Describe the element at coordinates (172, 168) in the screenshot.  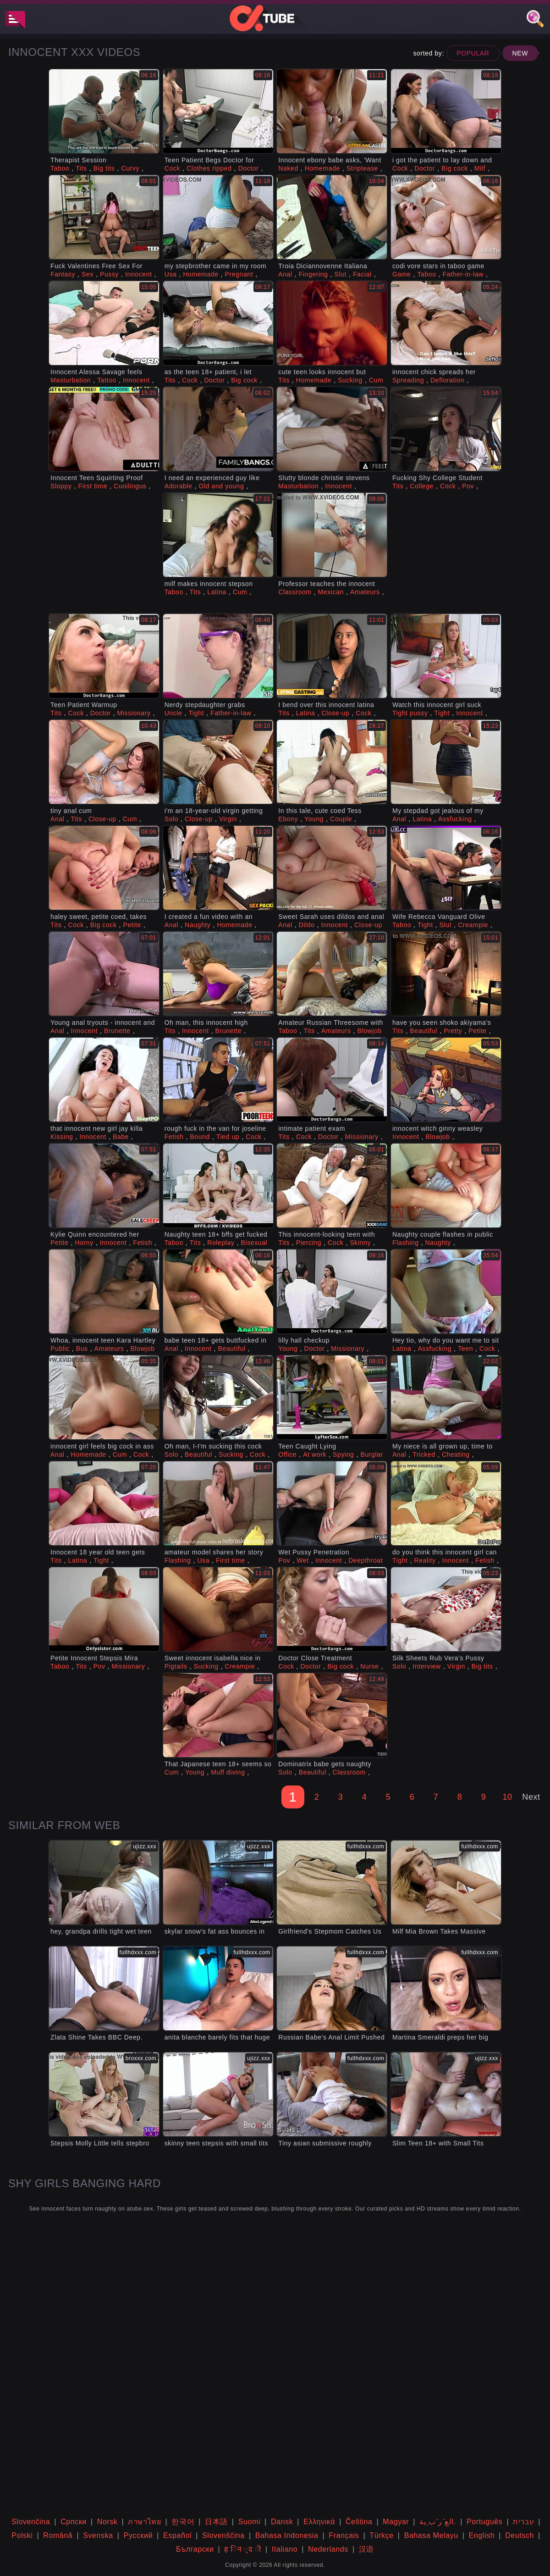
I see `Cock` at that location.